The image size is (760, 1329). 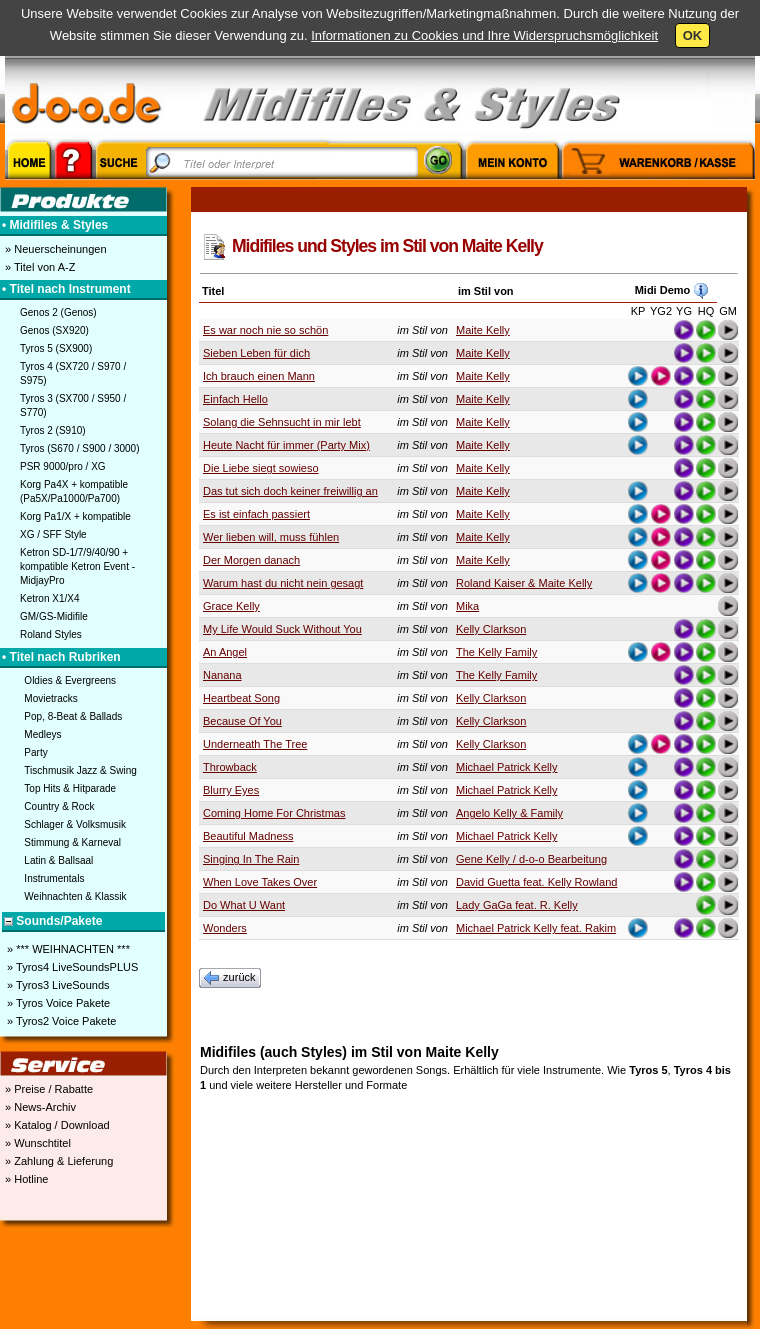 What do you see at coordinates (225, 928) in the screenshot?
I see `Wonders` at bounding box center [225, 928].